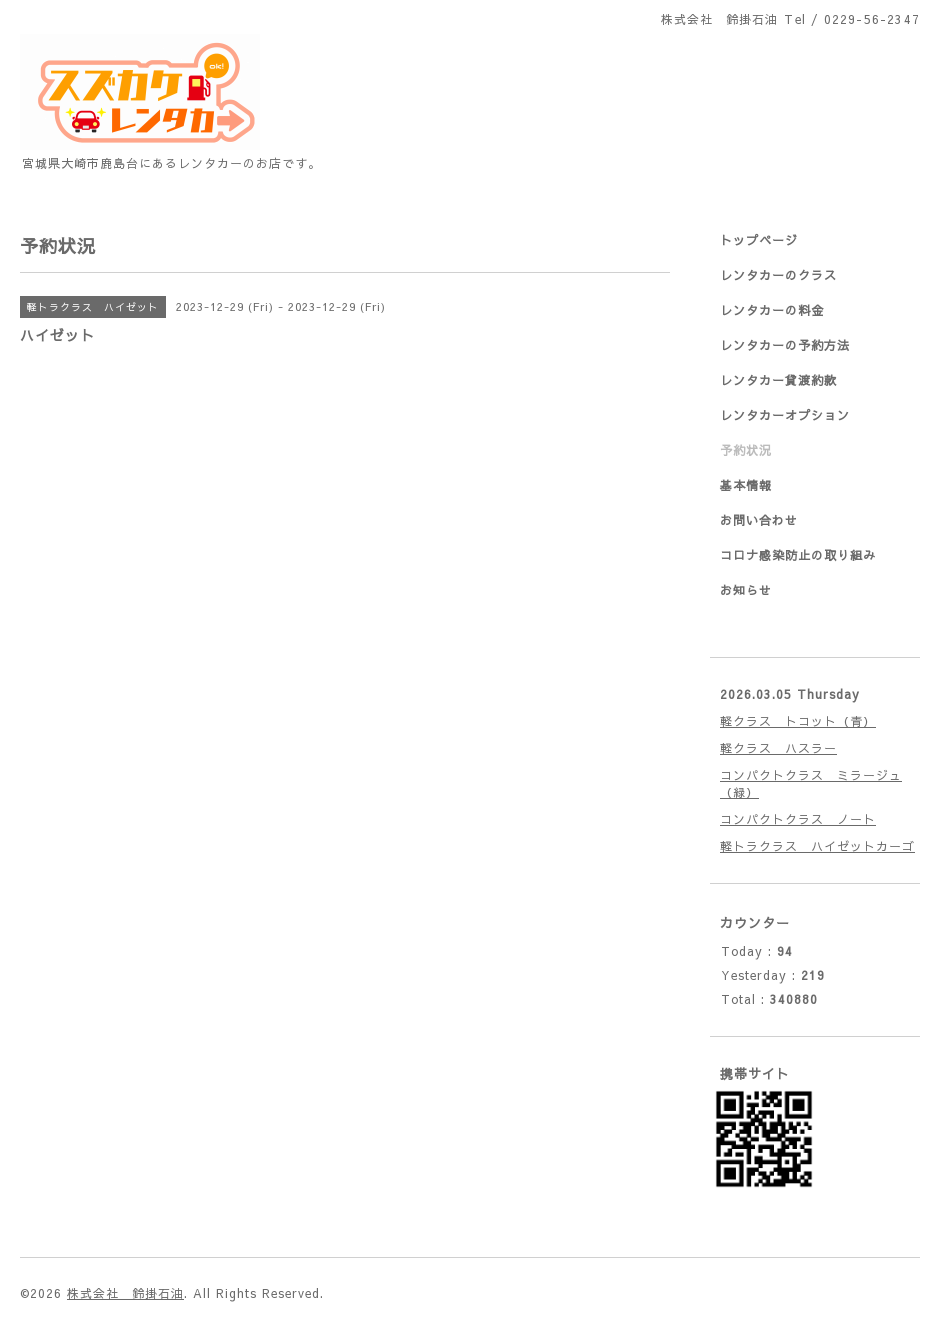 This screenshot has height=1329, width=940. Describe the element at coordinates (746, 590) in the screenshot. I see `お知らせ` at that location.